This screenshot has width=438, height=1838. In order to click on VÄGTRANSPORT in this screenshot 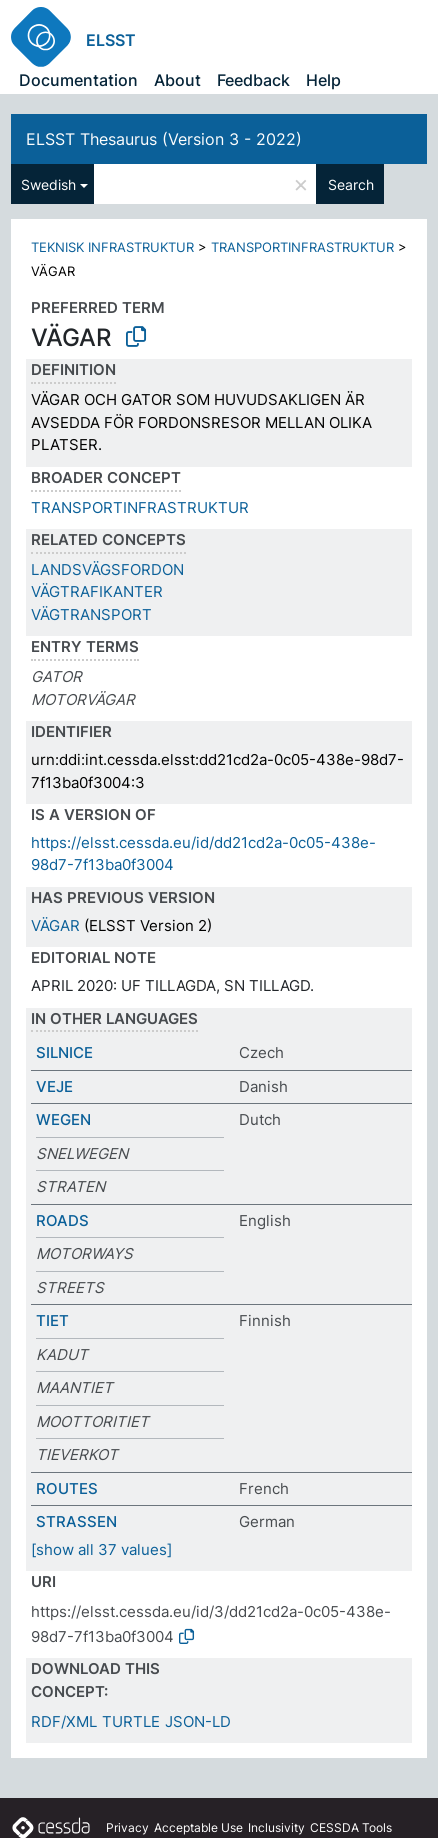, I will do `click(91, 614)`.